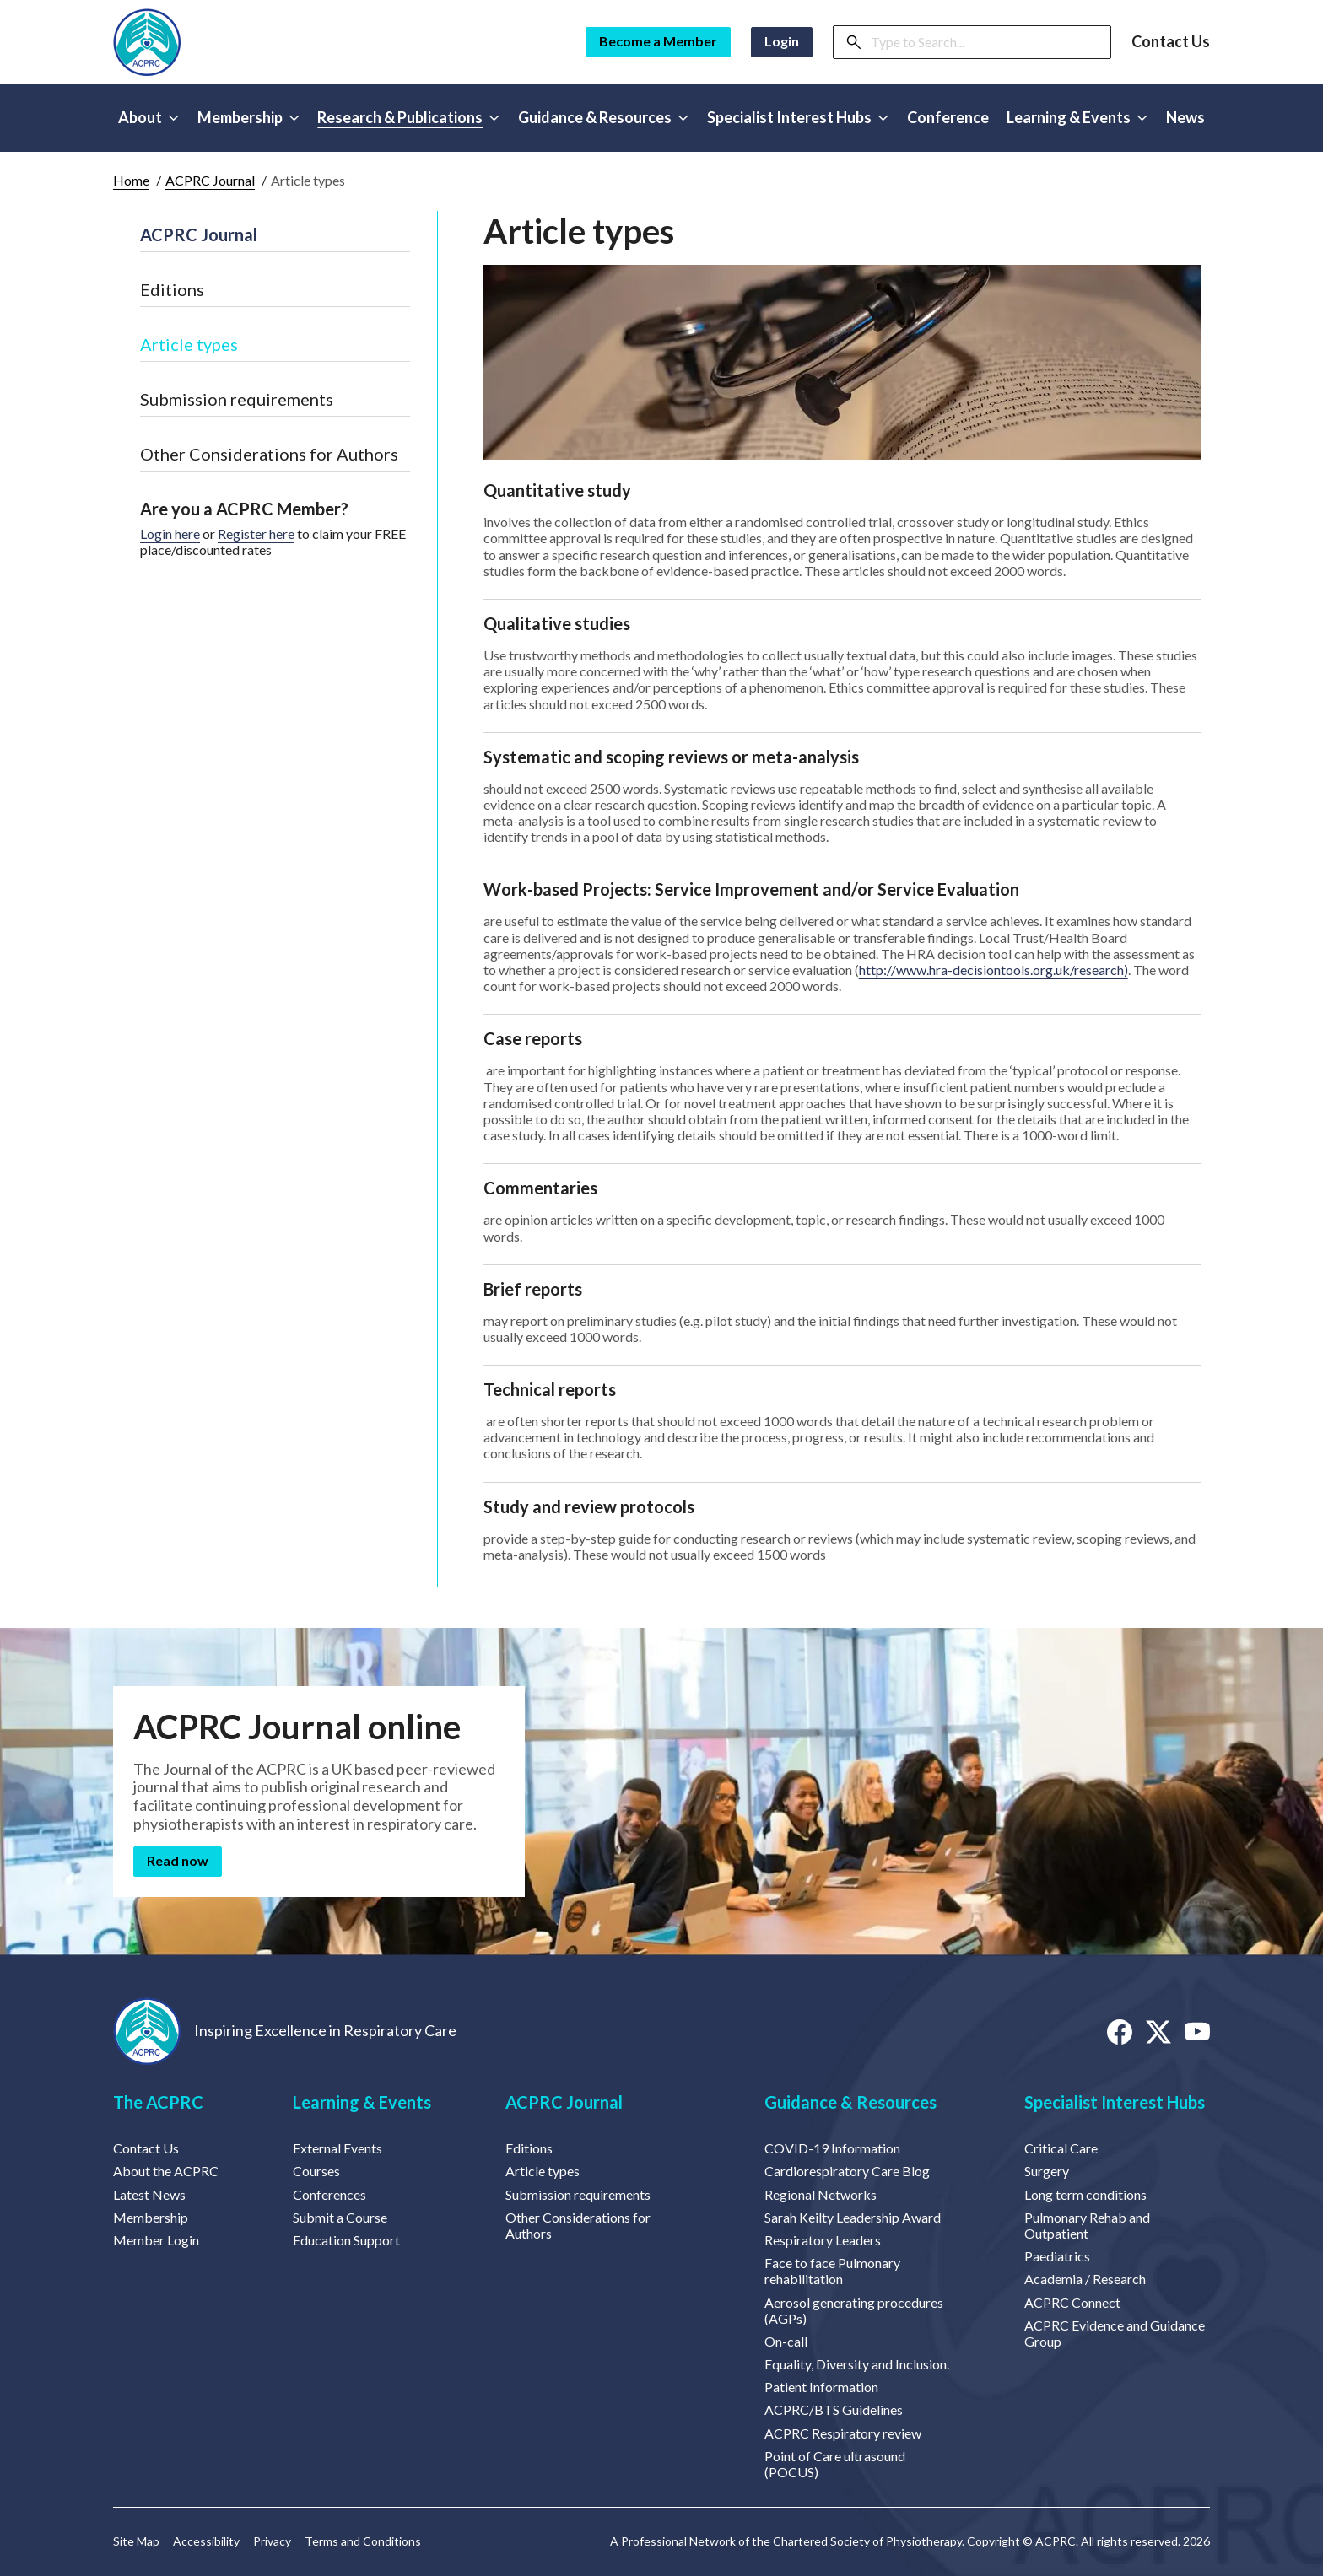  What do you see at coordinates (150, 2217) in the screenshot?
I see `Membership` at bounding box center [150, 2217].